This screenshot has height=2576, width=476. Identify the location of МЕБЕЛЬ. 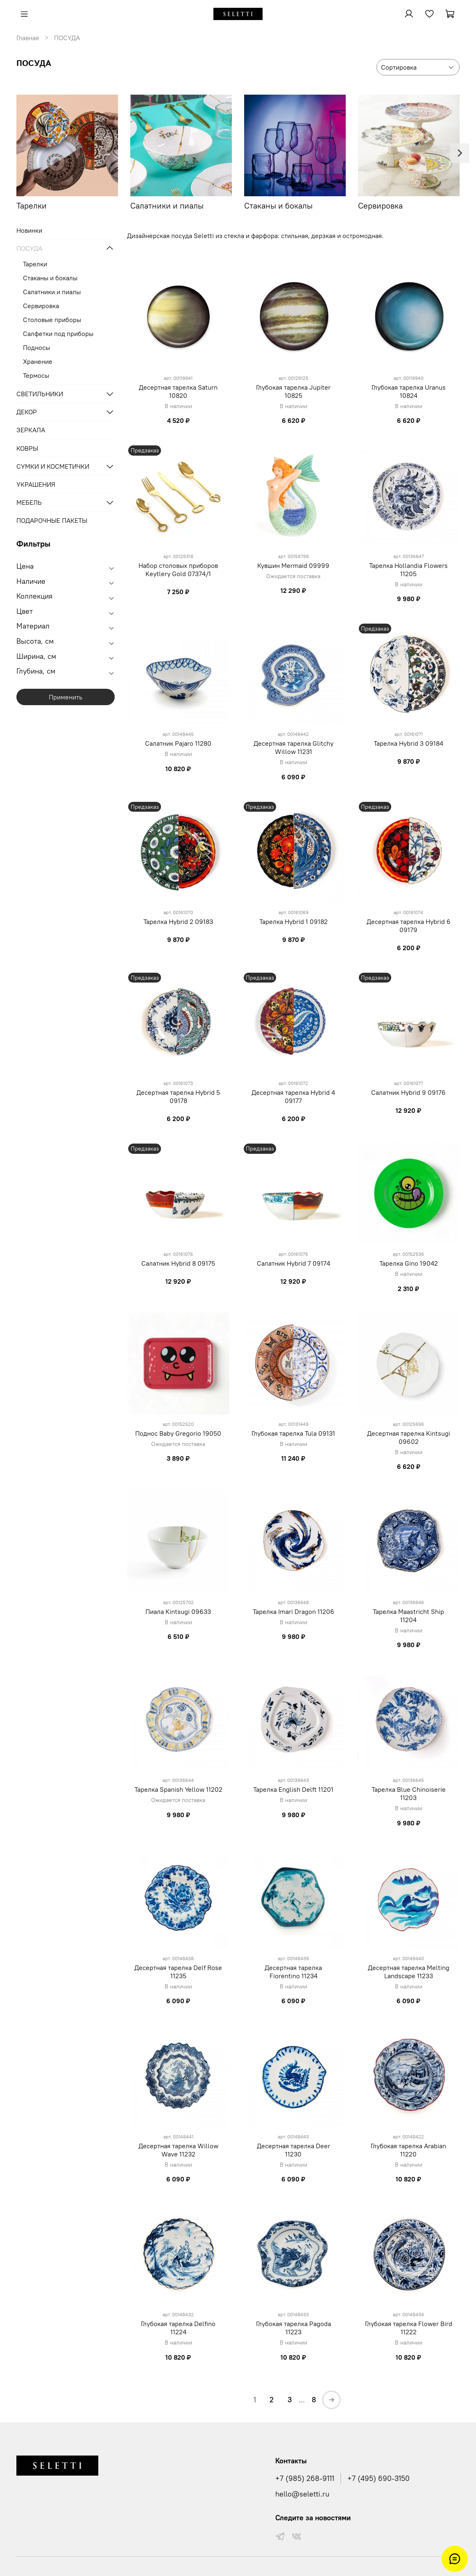
(29, 502).